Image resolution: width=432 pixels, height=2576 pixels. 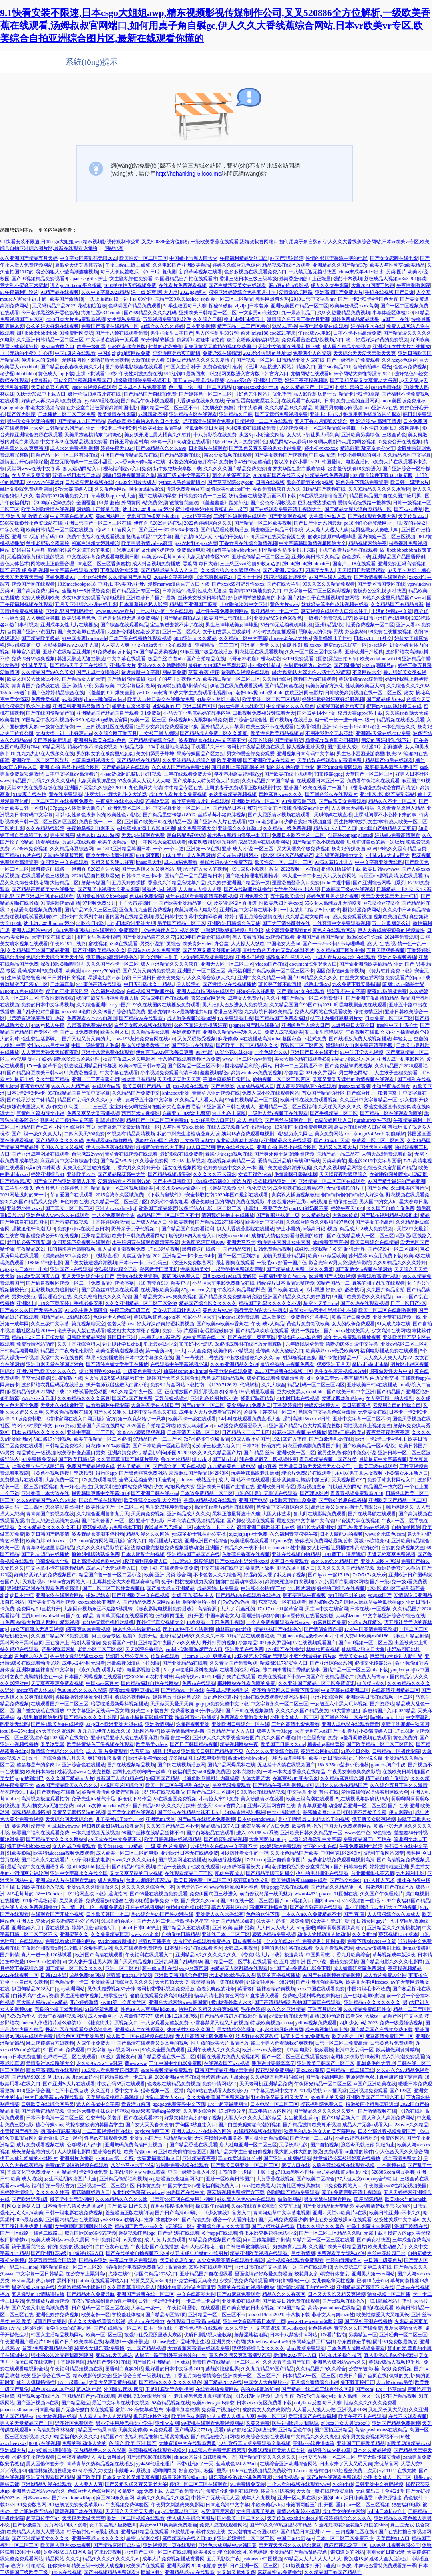 I want to click on 18款禁用app软件免费上线, so click(x=198, y=2531).